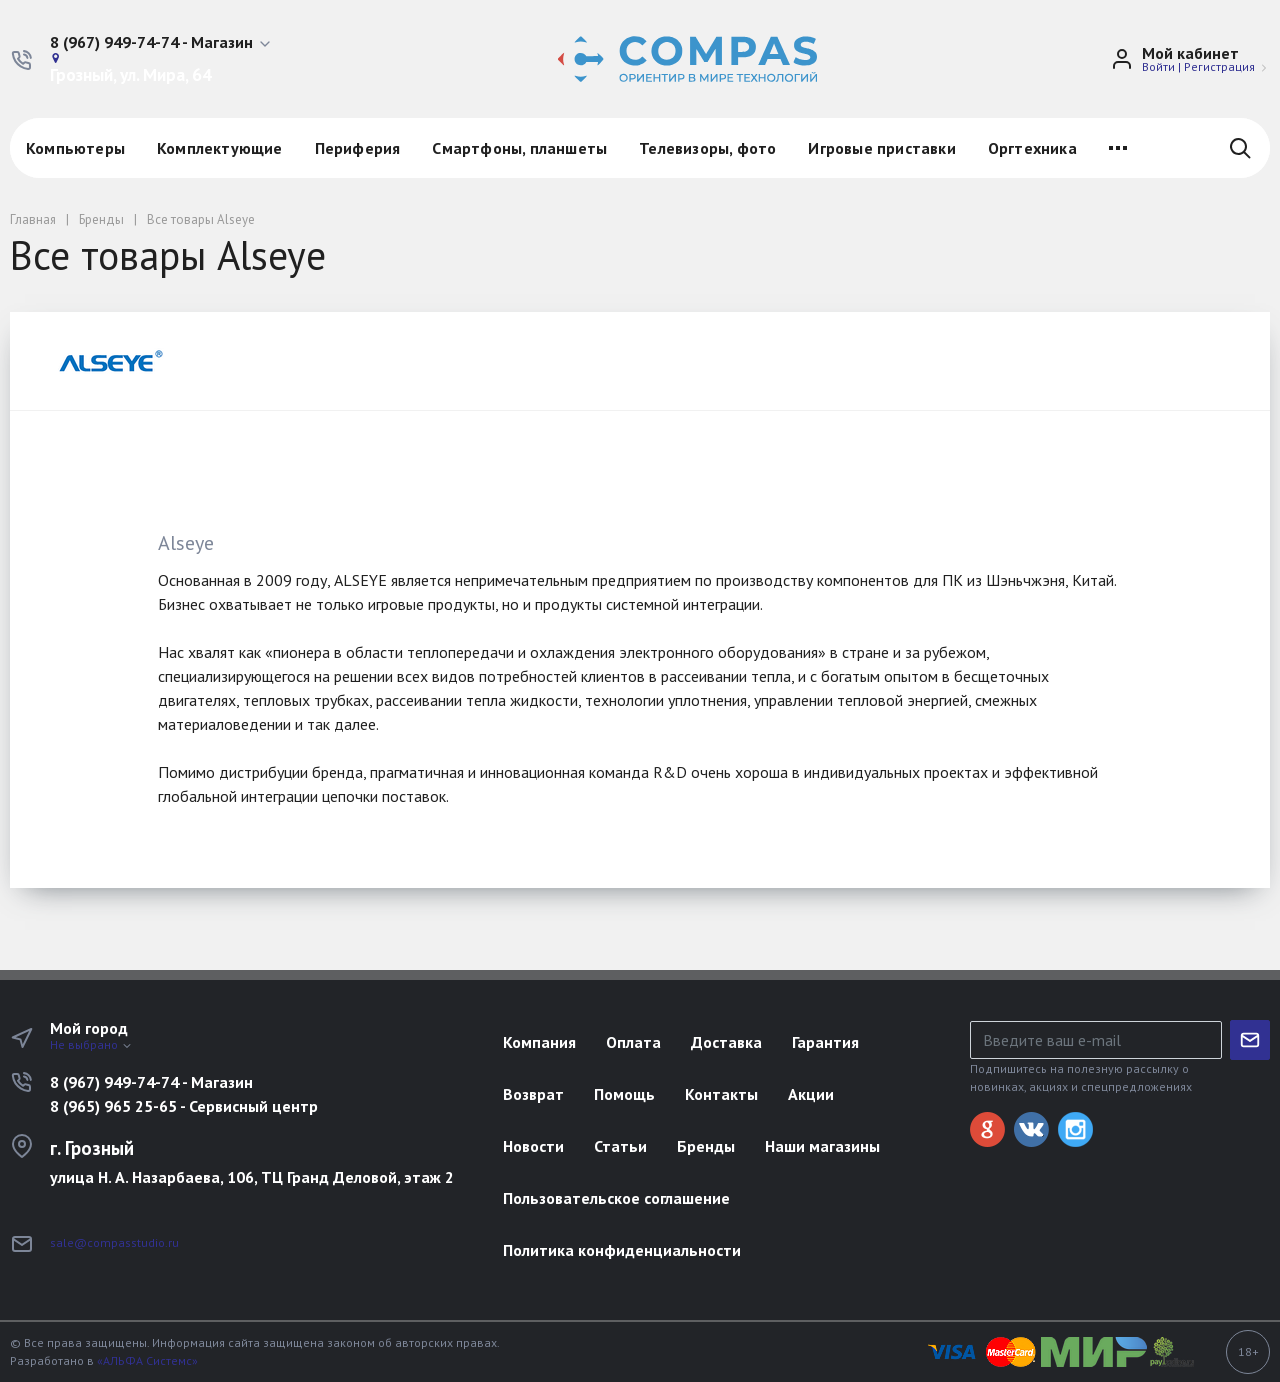  Describe the element at coordinates (1219, 66) in the screenshot. I see `Регистрация` at that location.